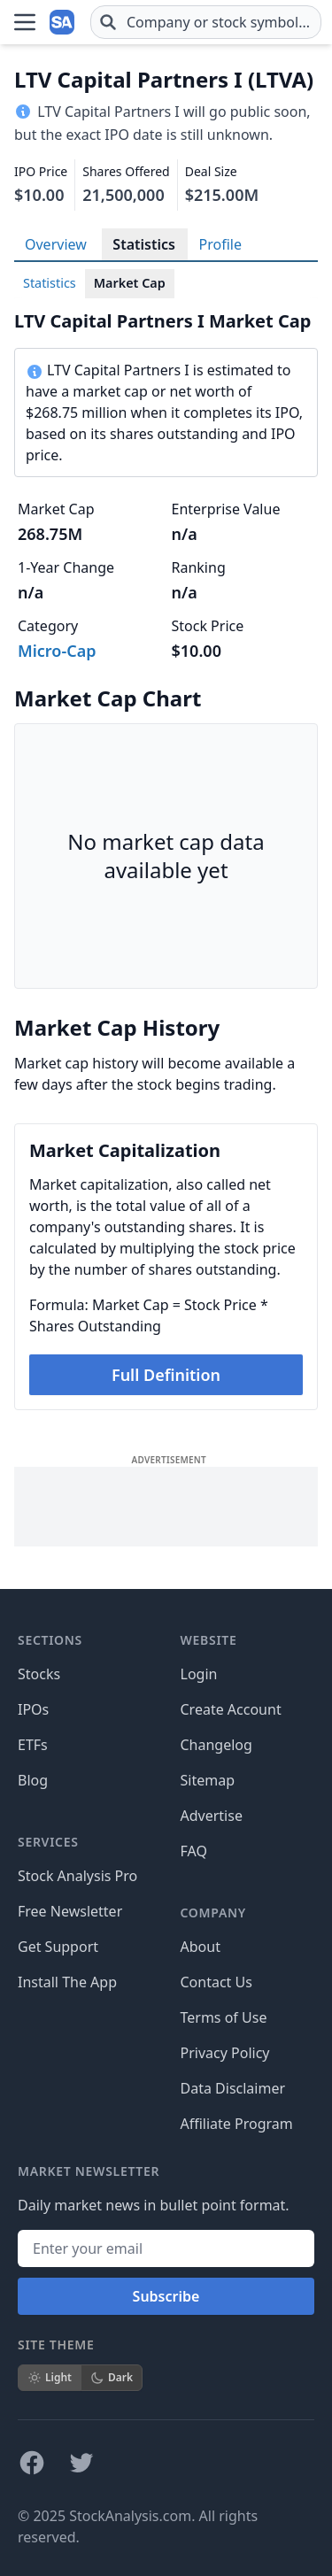 Image resolution: width=332 pixels, height=2576 pixels. I want to click on [Follow on Facebook], so click(32, 2463).